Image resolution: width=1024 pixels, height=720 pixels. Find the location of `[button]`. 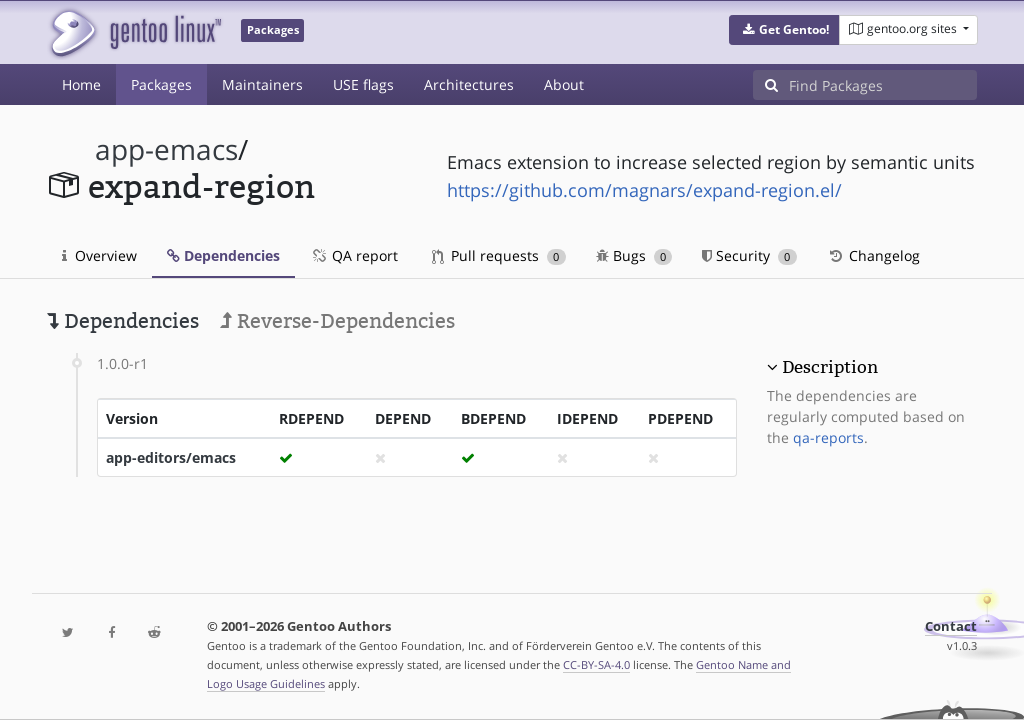

[button] is located at coordinates (784, 30).